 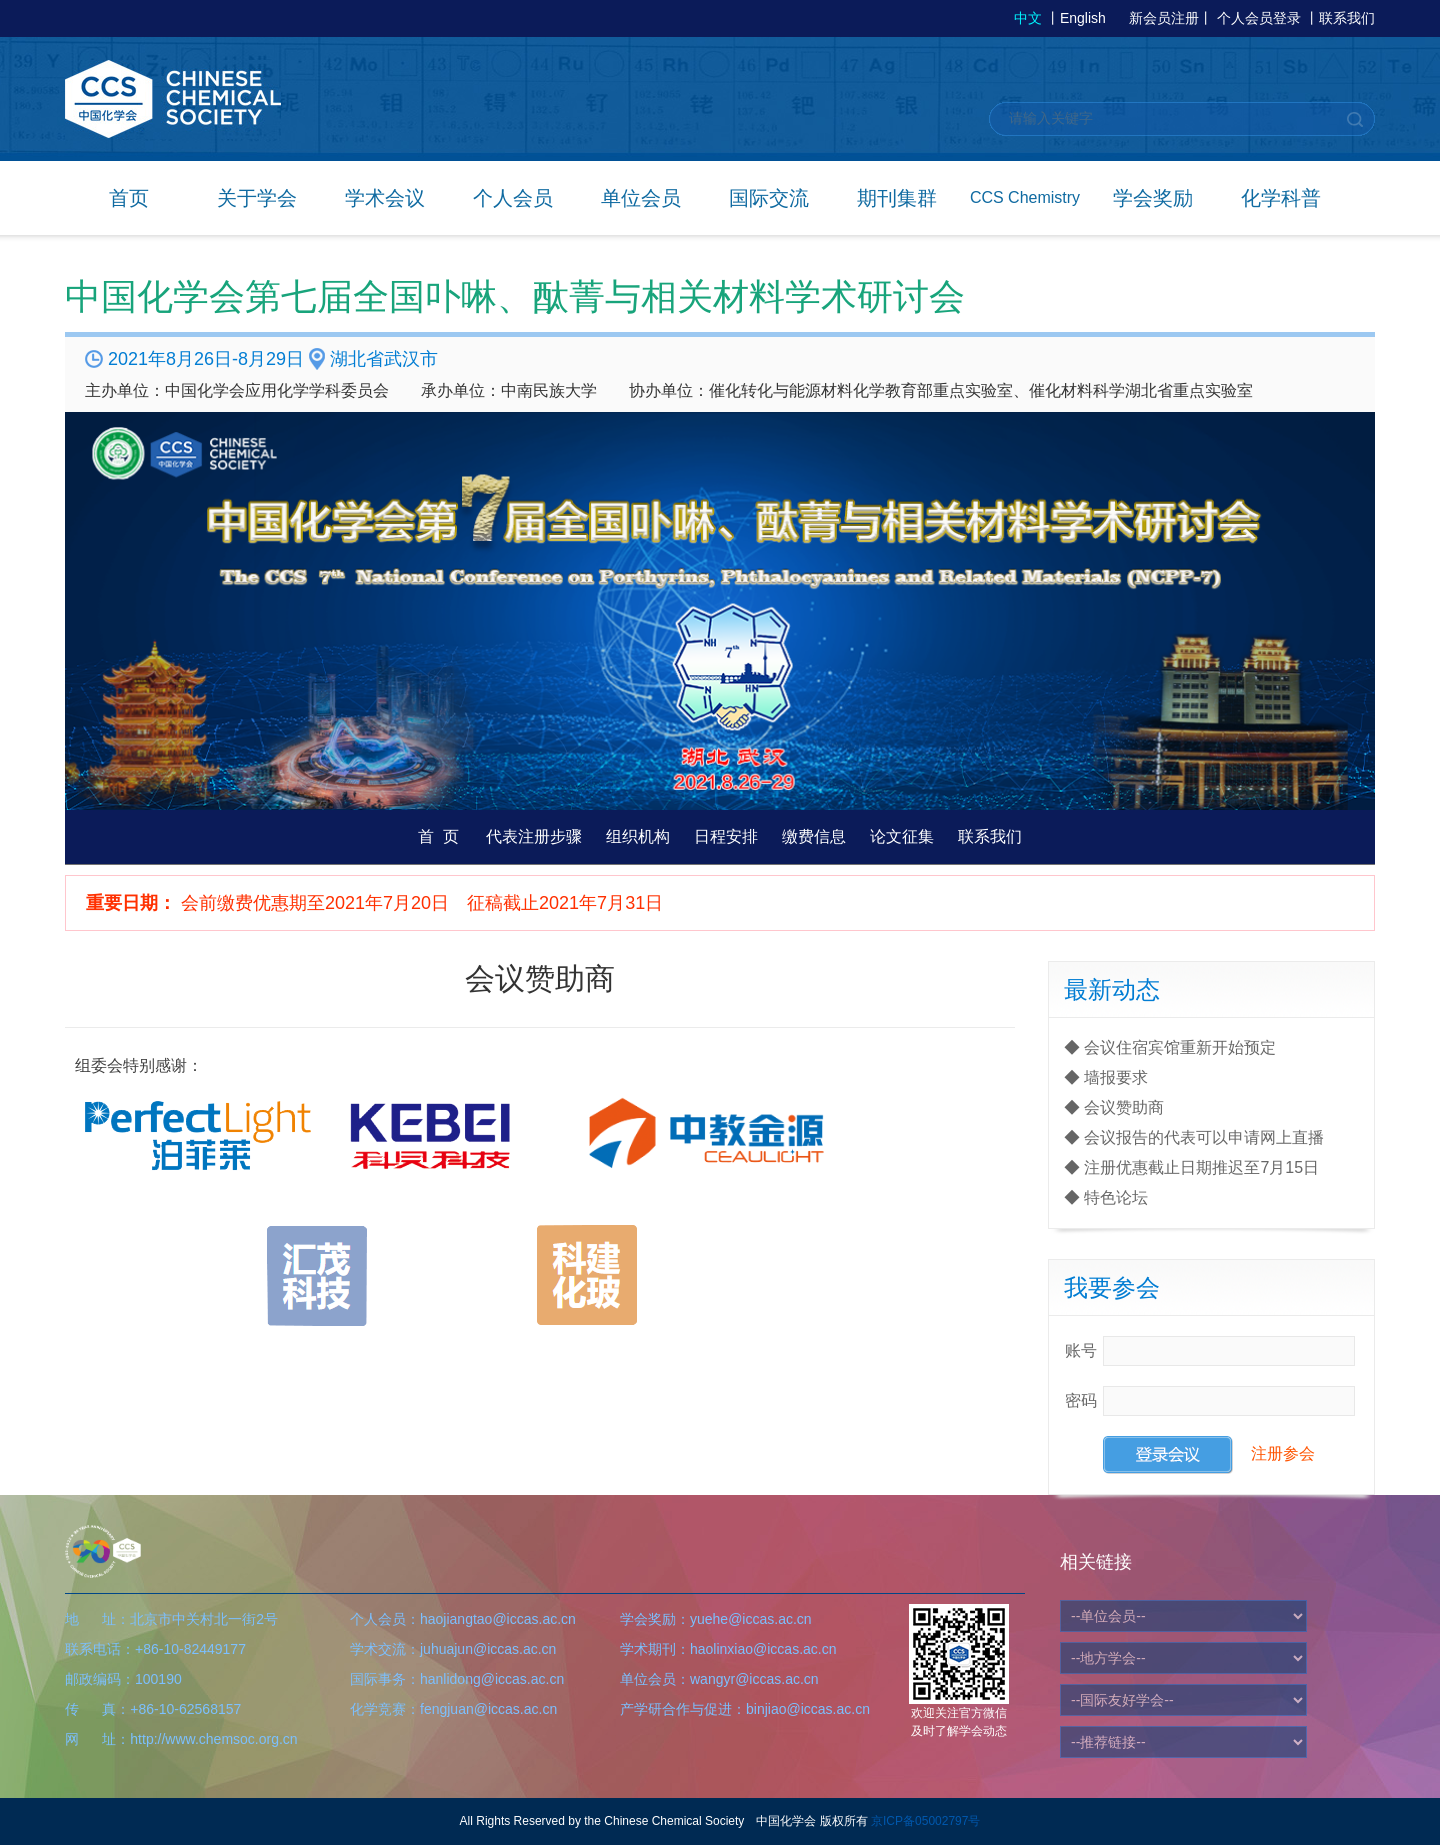 I want to click on 首页, so click(x=129, y=198).